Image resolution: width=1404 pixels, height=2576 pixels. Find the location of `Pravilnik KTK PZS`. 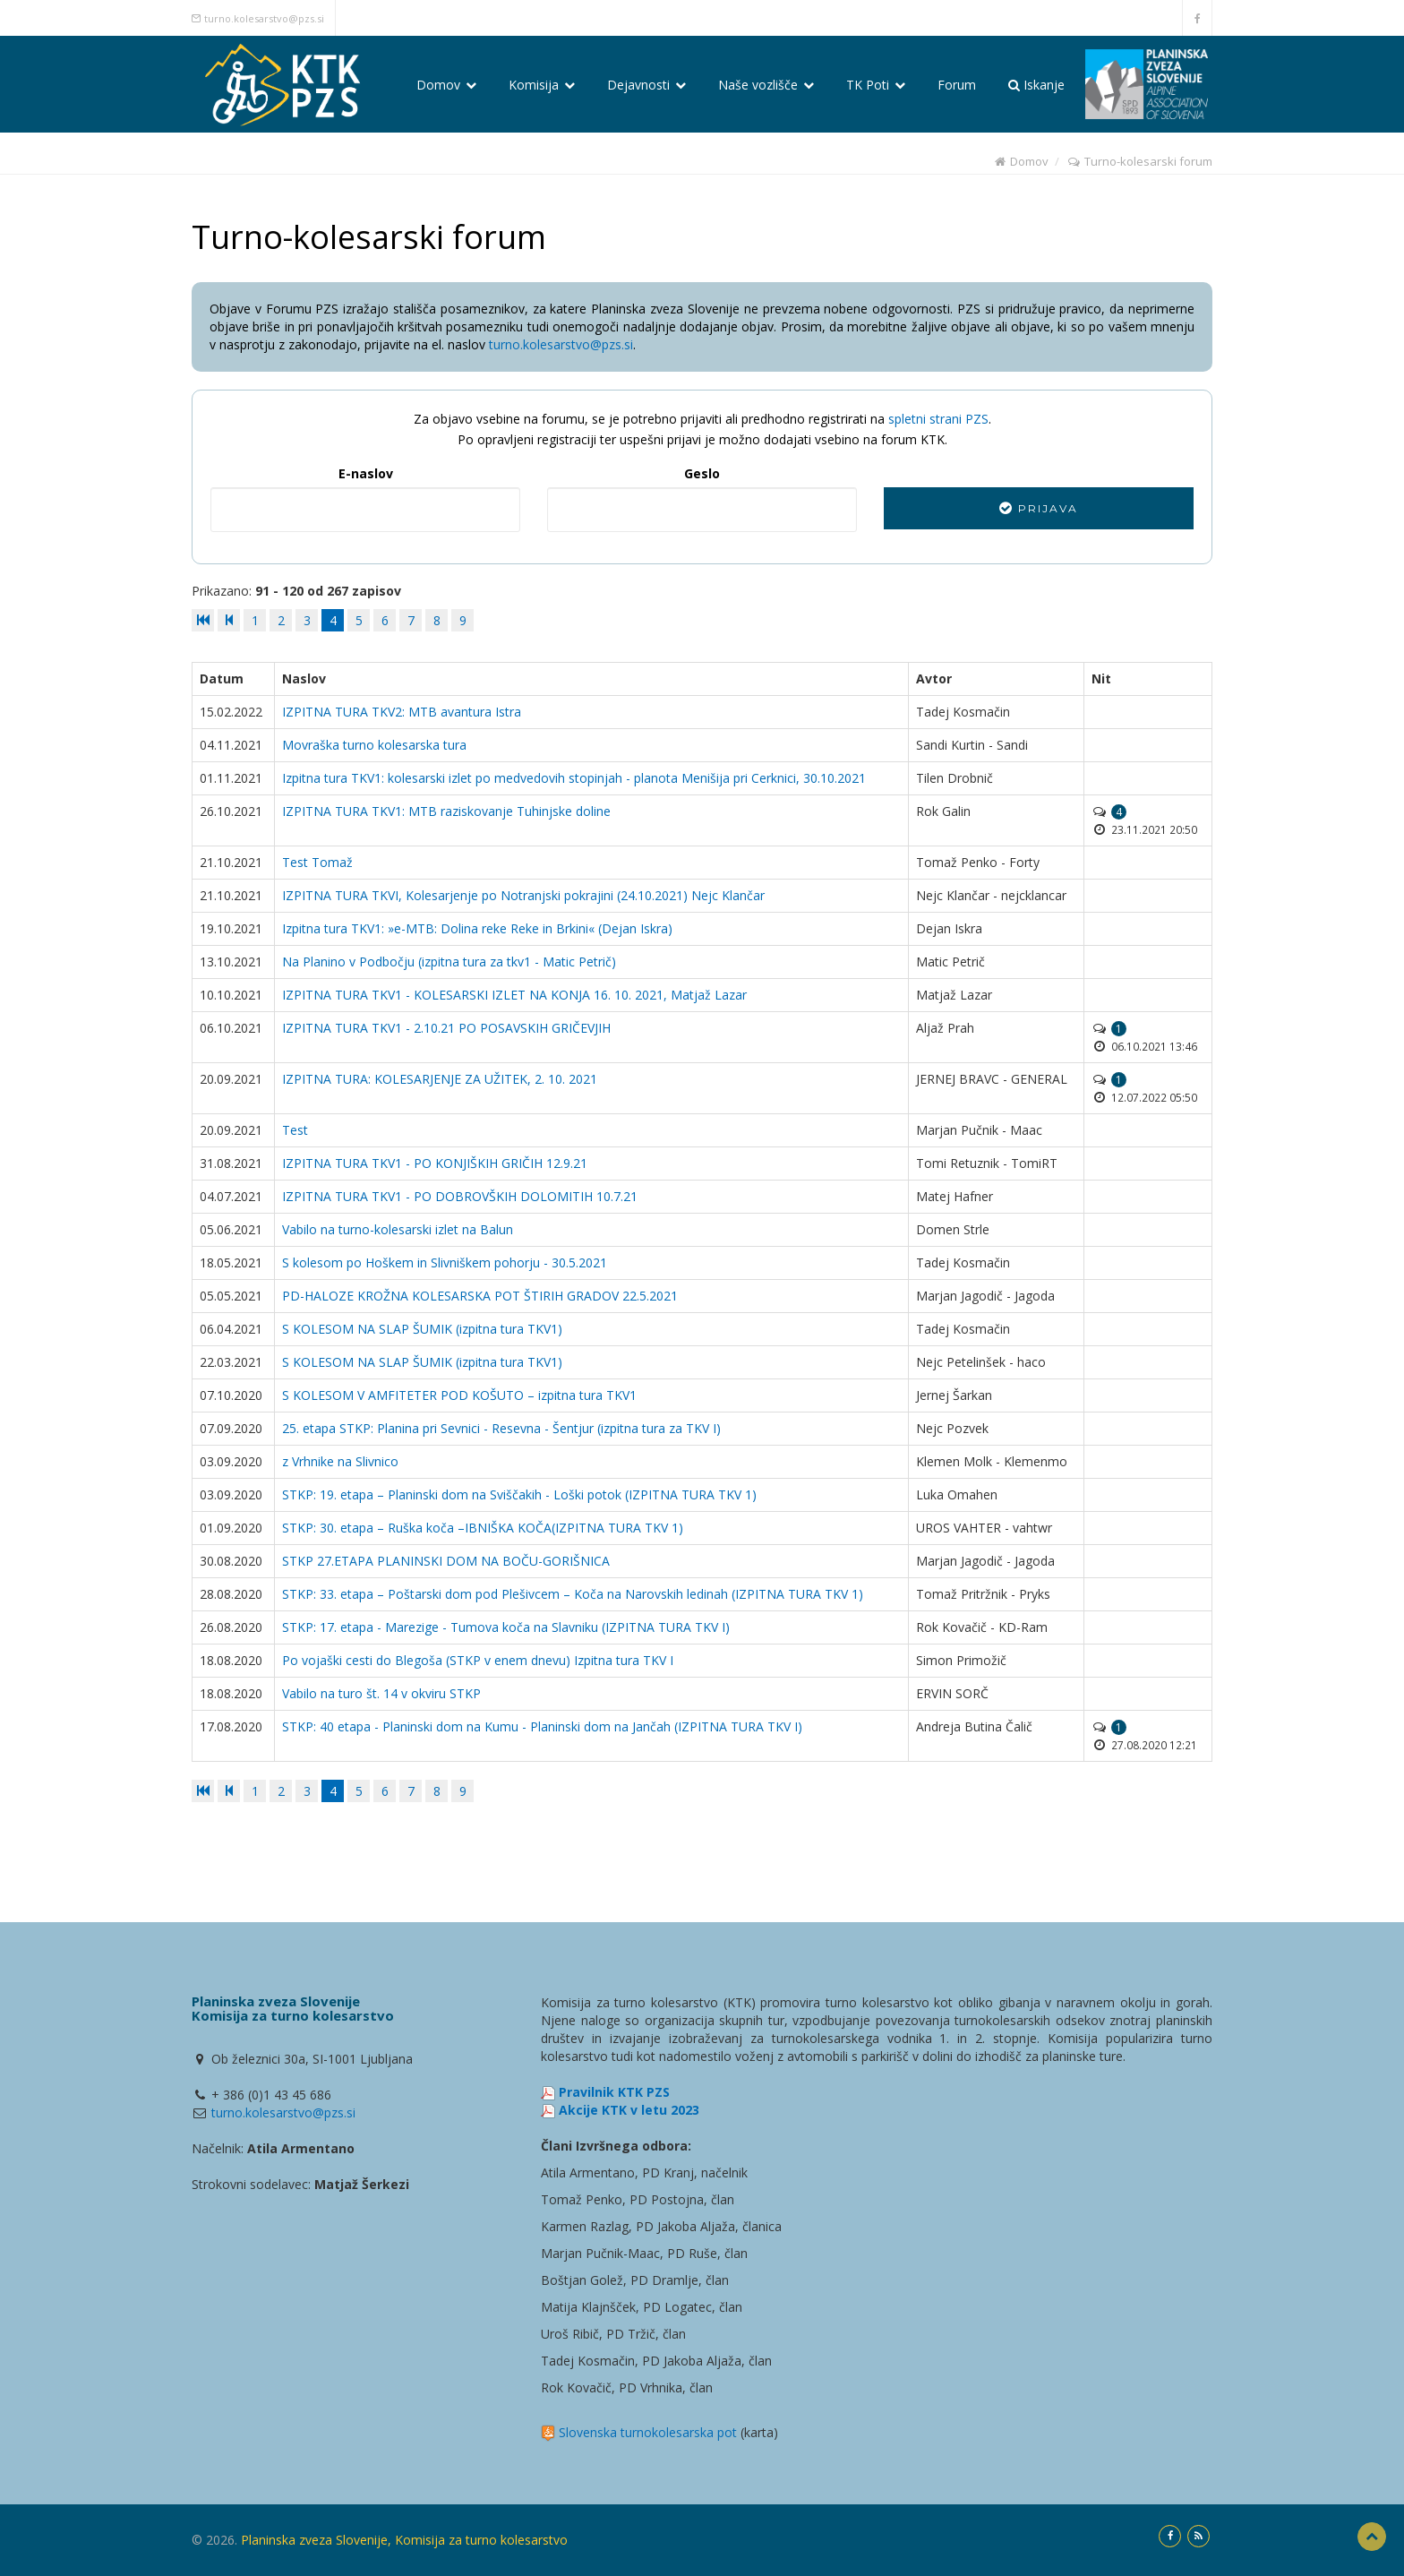

Pravilnik KTK PZS is located at coordinates (614, 2091).